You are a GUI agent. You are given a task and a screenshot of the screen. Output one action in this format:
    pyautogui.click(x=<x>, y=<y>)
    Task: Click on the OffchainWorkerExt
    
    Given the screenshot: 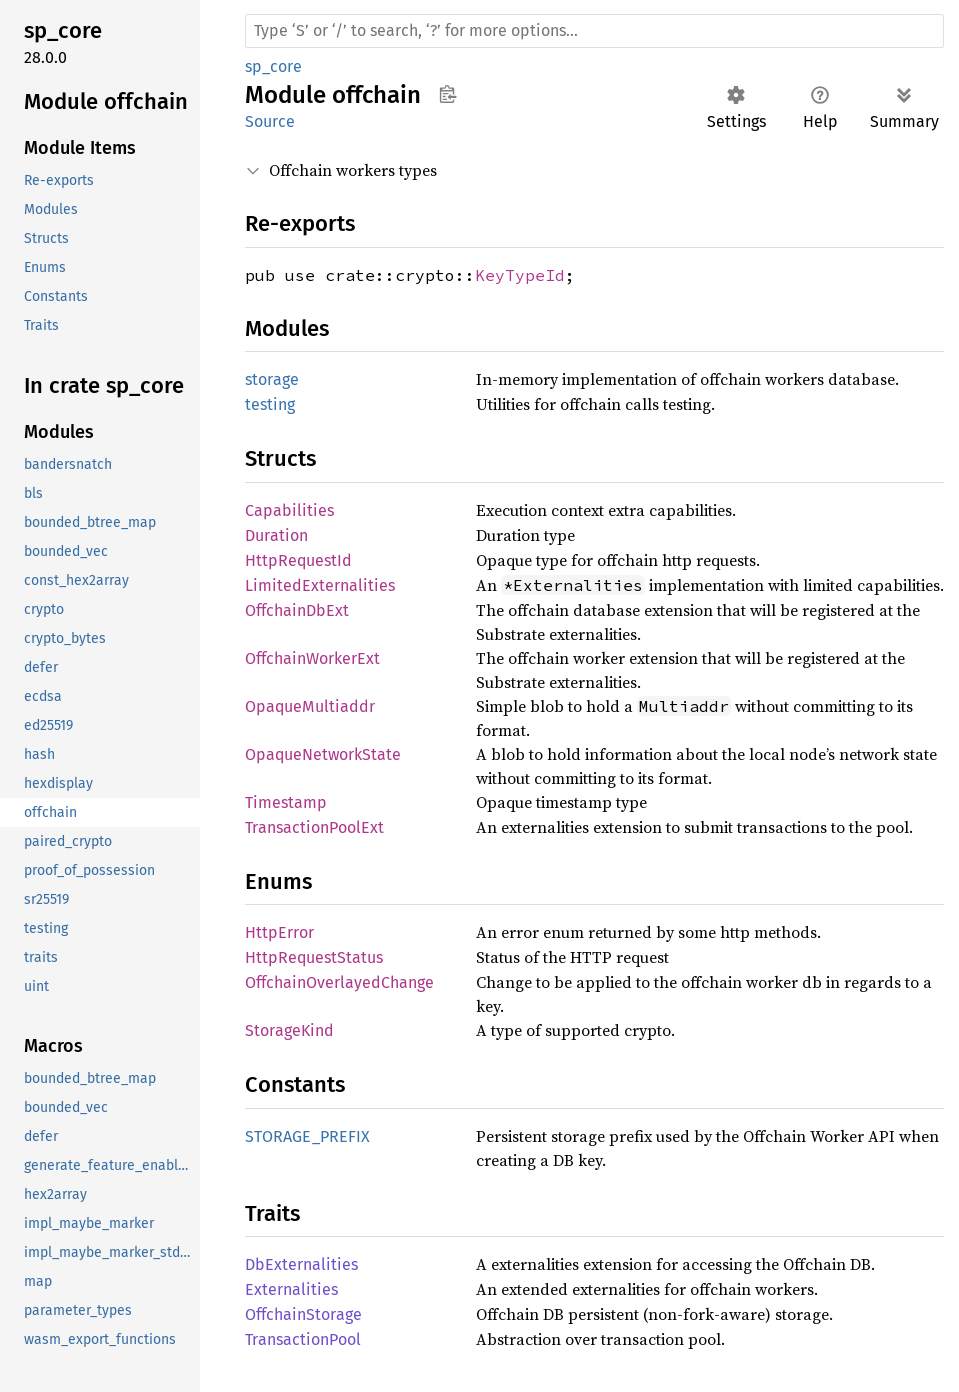 What is the action you would take?
    pyautogui.click(x=312, y=658)
    